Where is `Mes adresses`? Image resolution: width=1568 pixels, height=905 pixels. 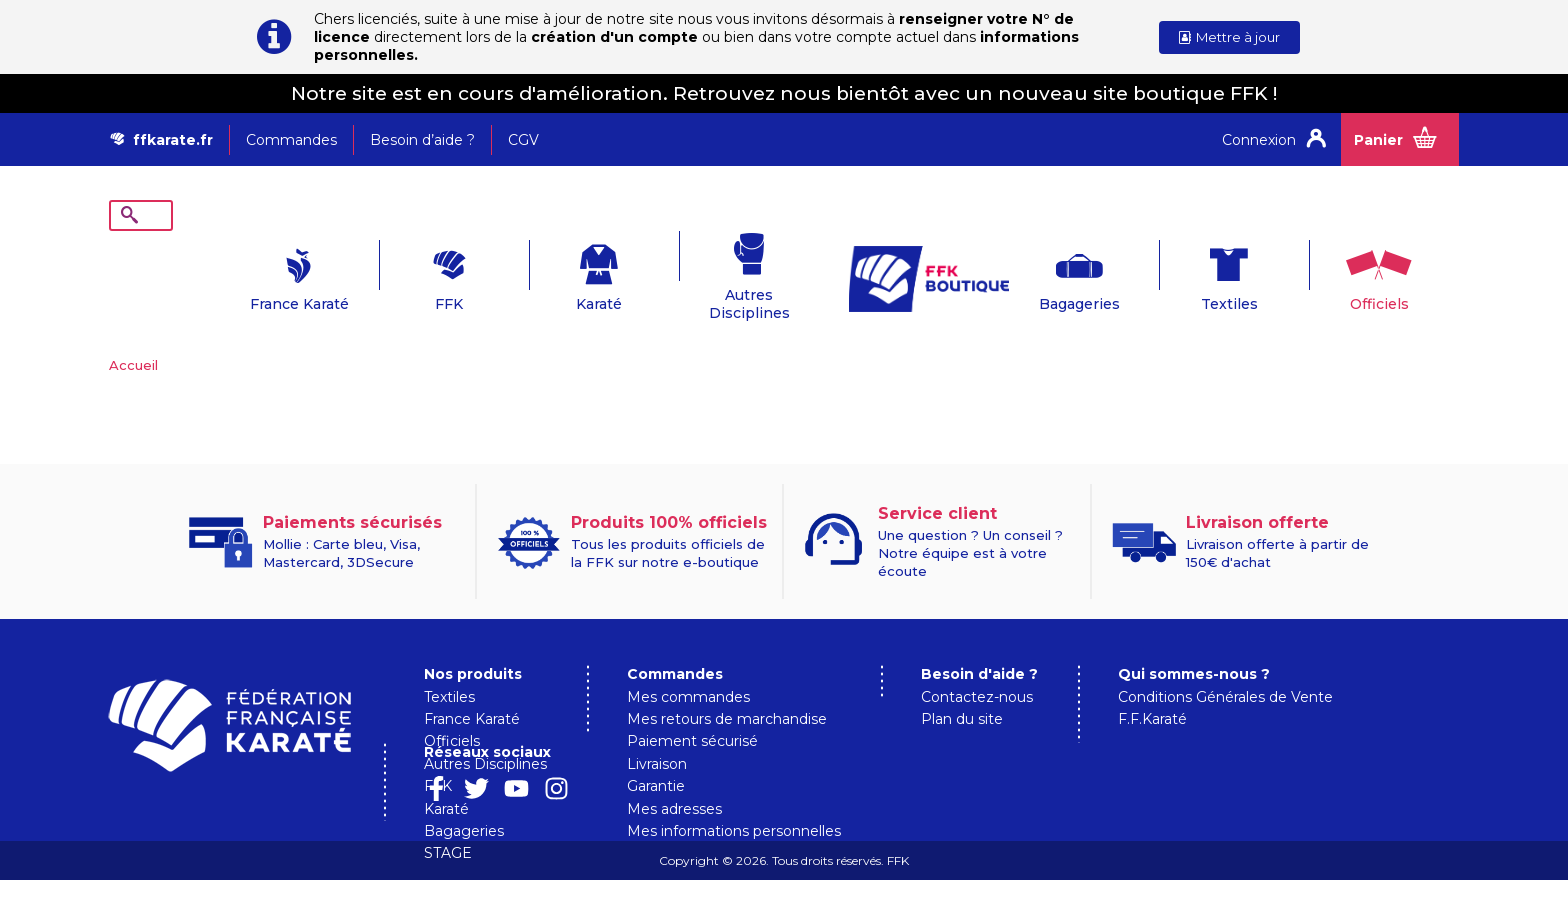 Mes adresses is located at coordinates (674, 778).